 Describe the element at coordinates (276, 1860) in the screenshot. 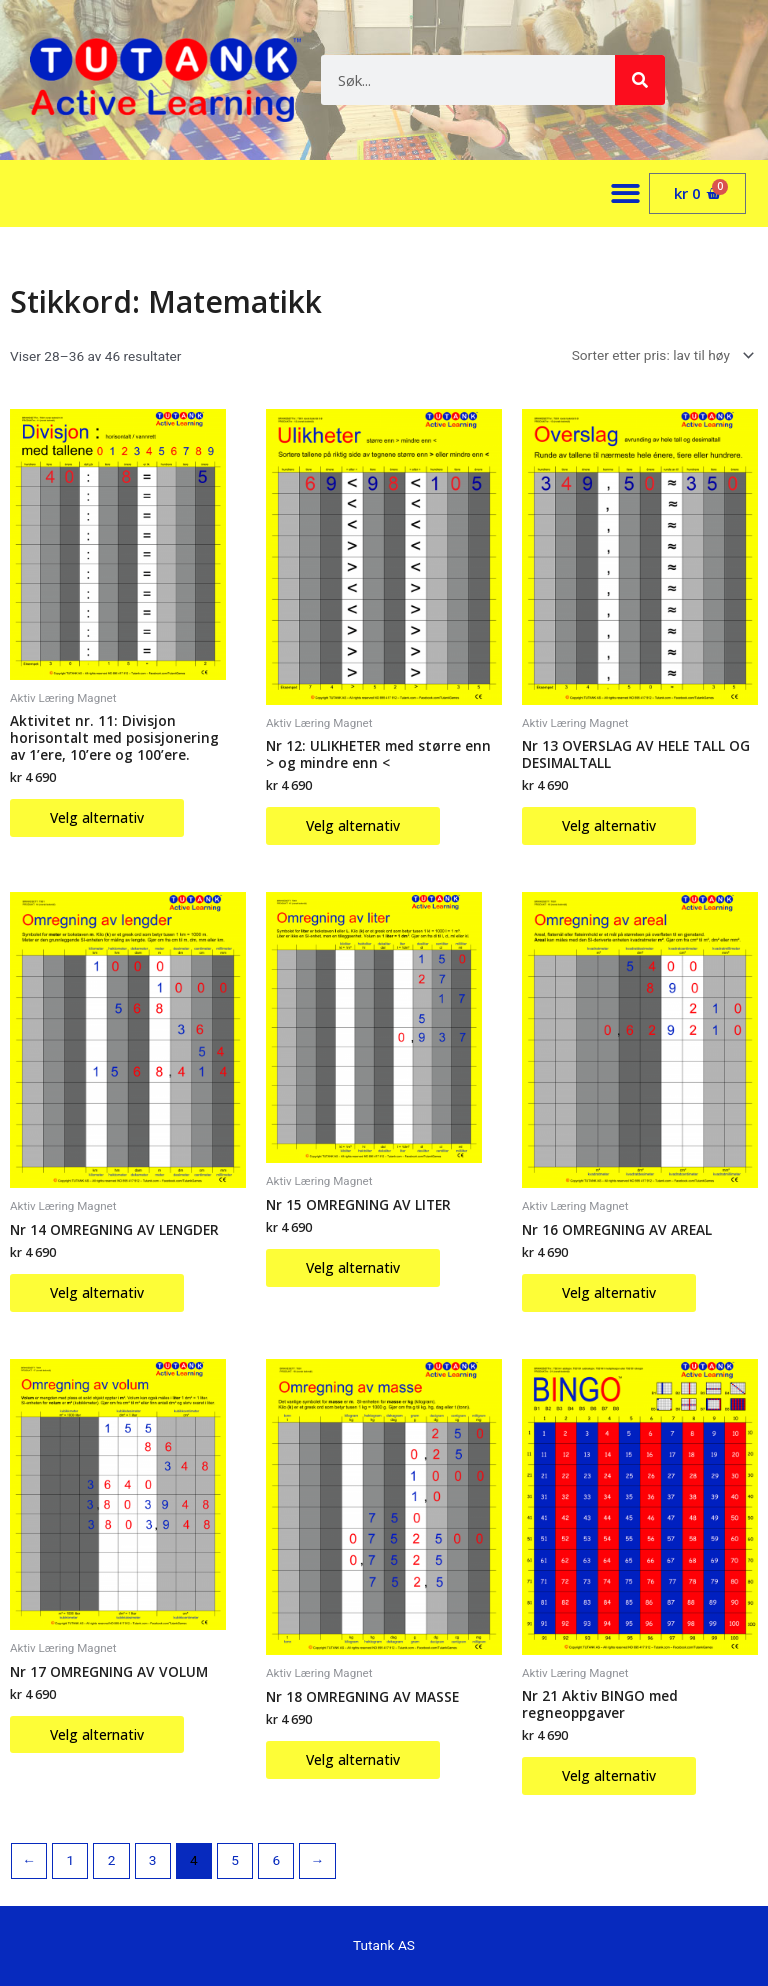

I see `6 [Side 6]` at that location.